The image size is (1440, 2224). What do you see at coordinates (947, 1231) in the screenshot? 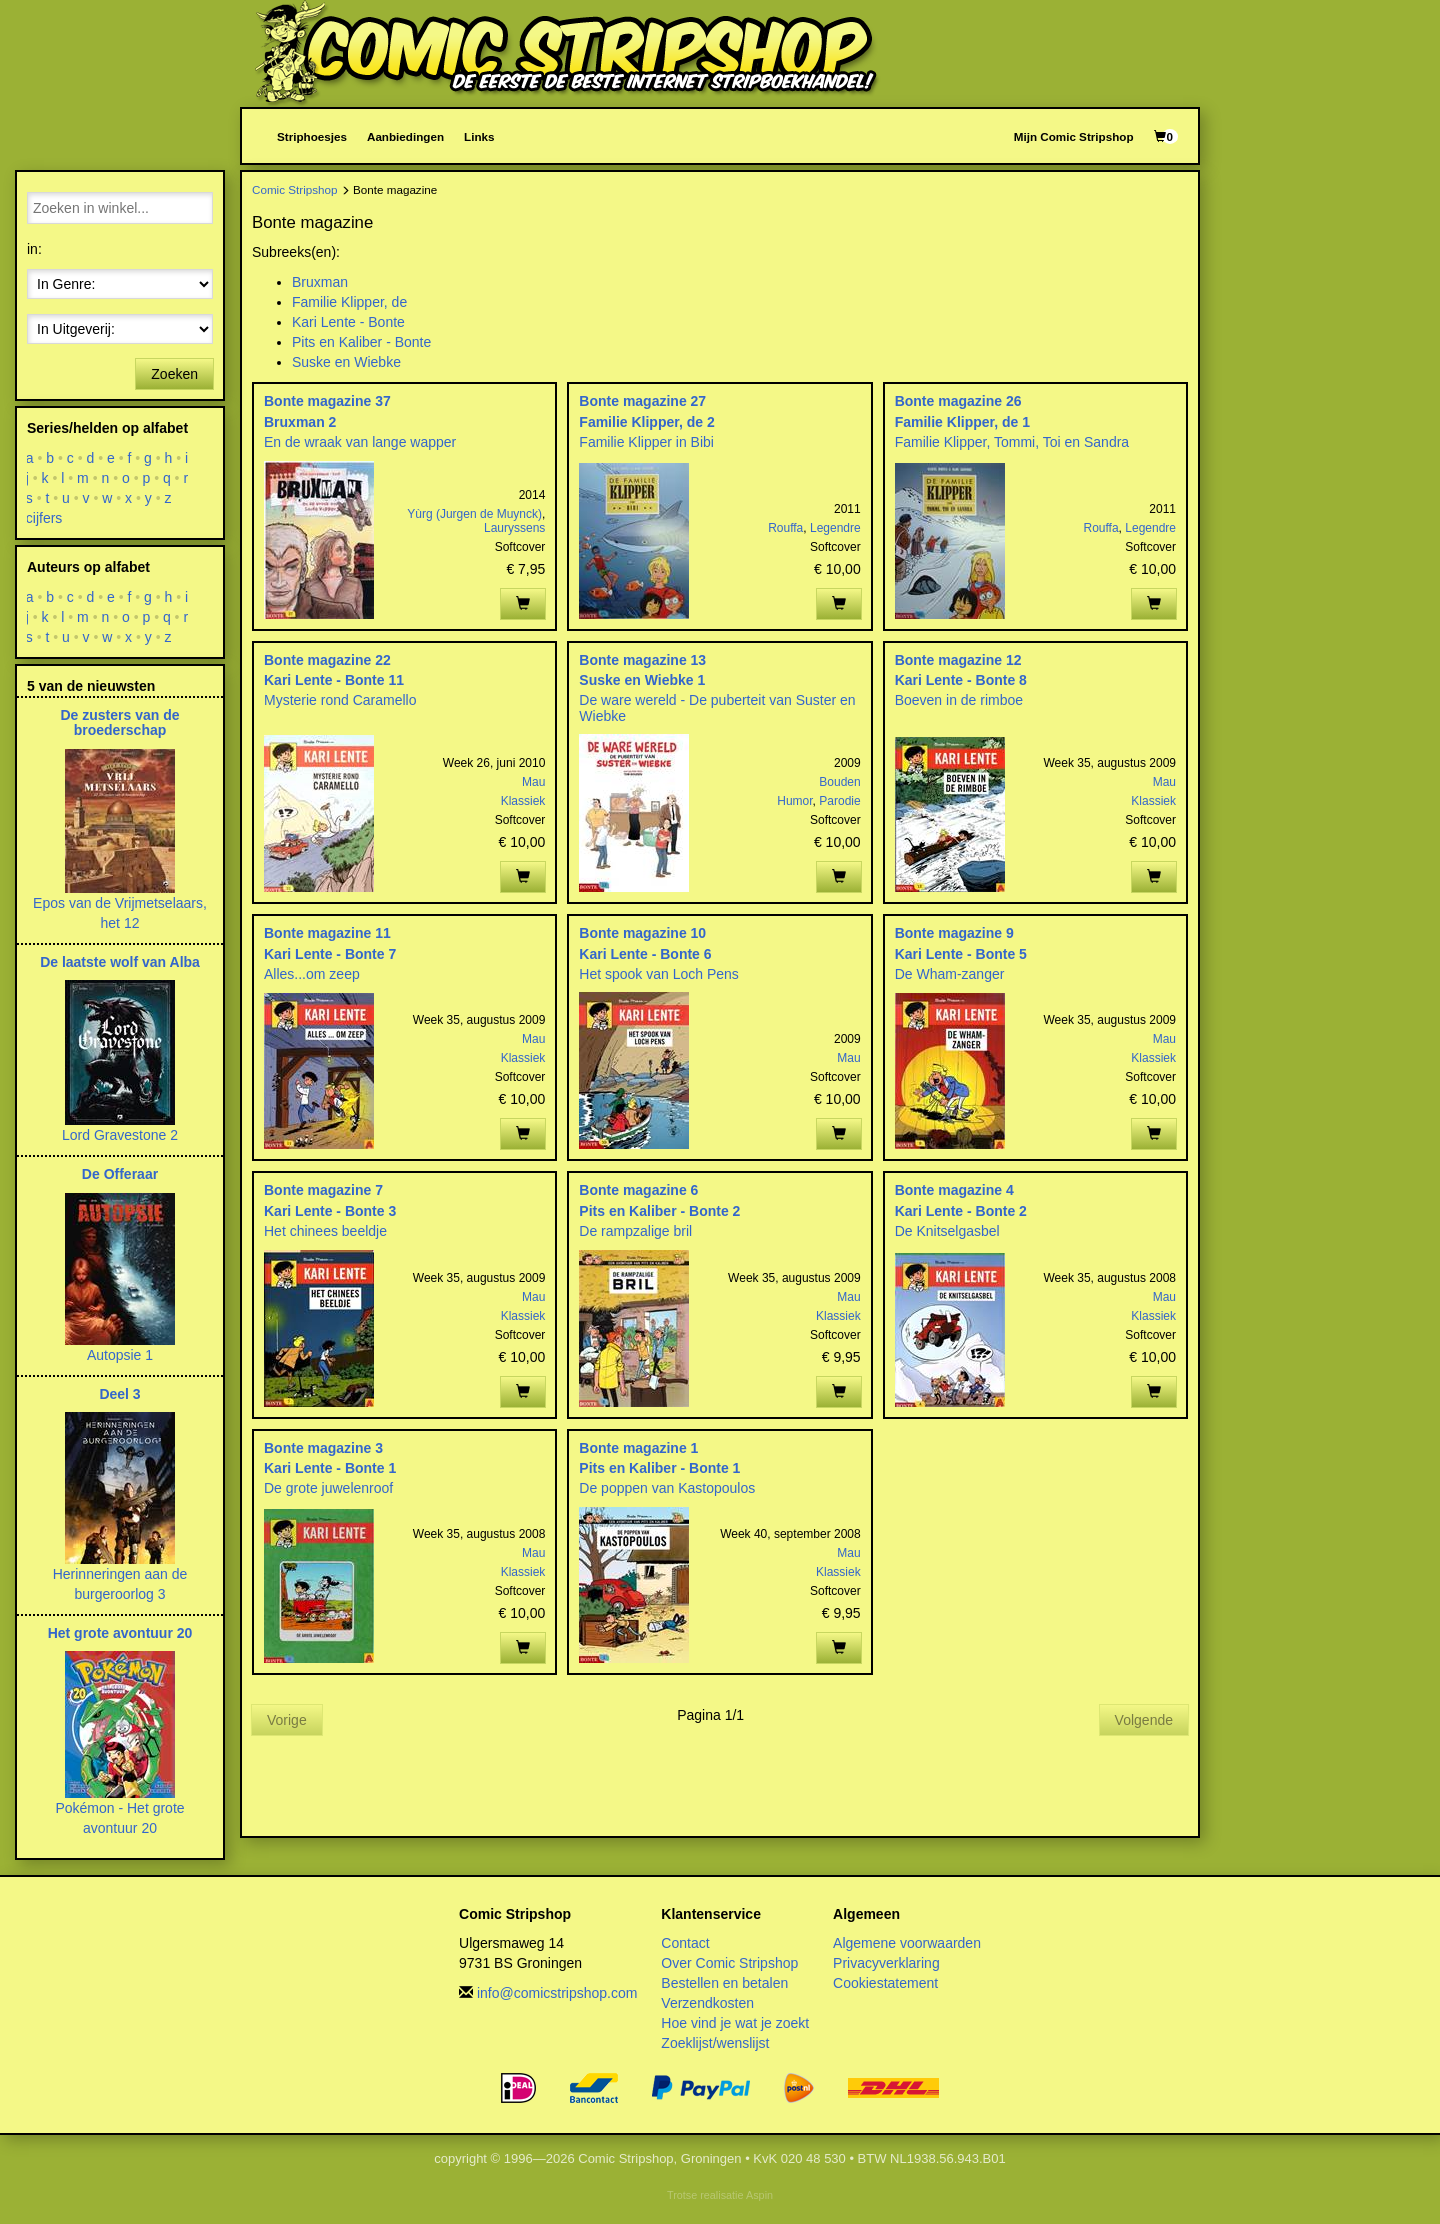
I see `De Knitselgasbel` at bounding box center [947, 1231].